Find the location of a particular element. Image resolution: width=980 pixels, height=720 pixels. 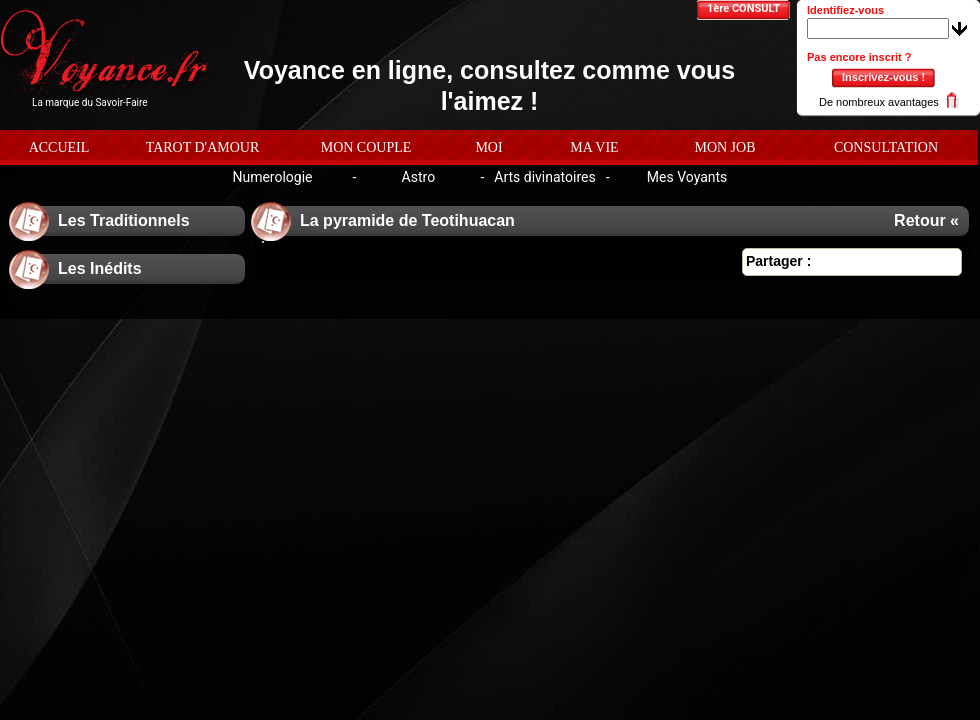

Arts divinatoires is located at coordinates (544, 177).